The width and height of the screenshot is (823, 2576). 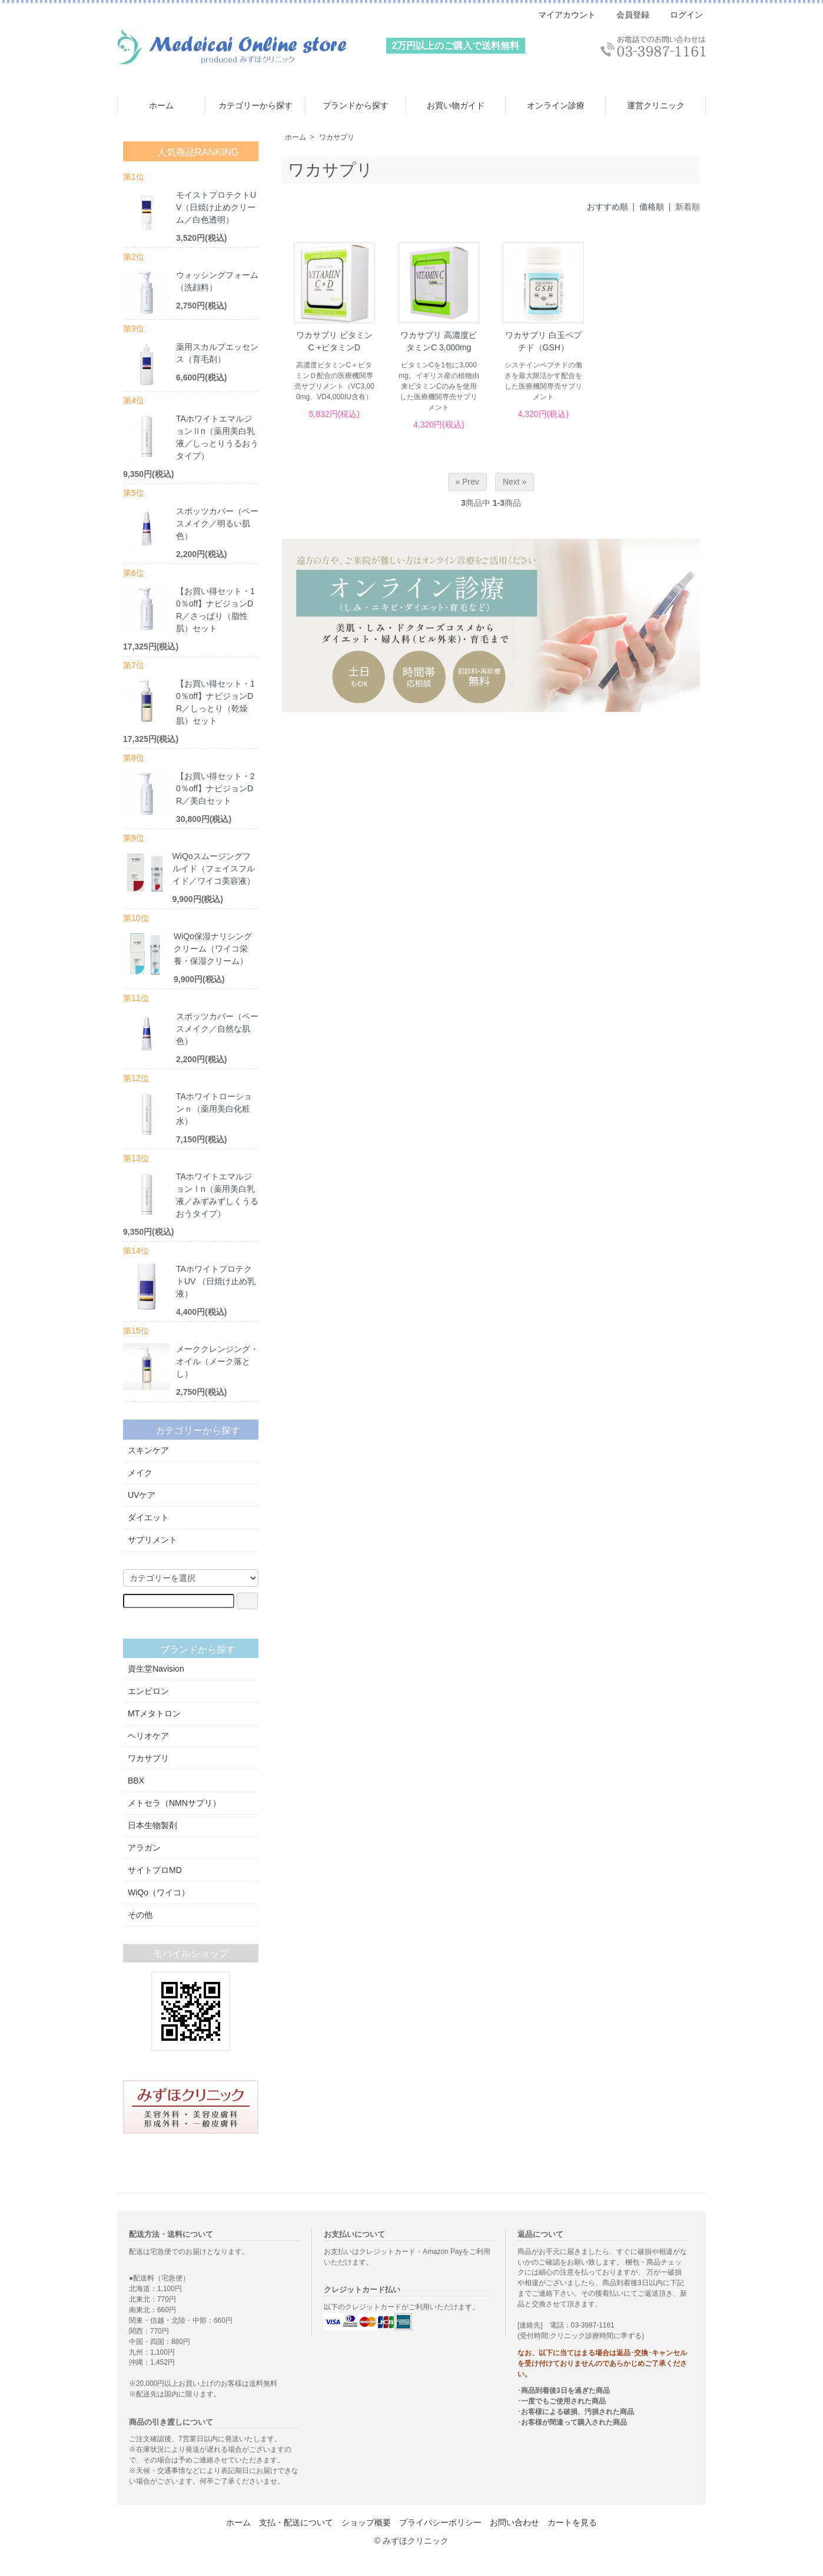 I want to click on カートを見る, so click(x=572, y=2522).